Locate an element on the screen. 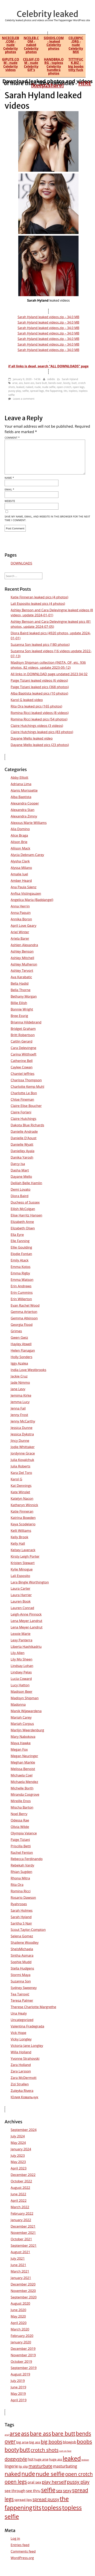  bare butt [bare butt (168 items)] is located at coordinates (63, 2433).